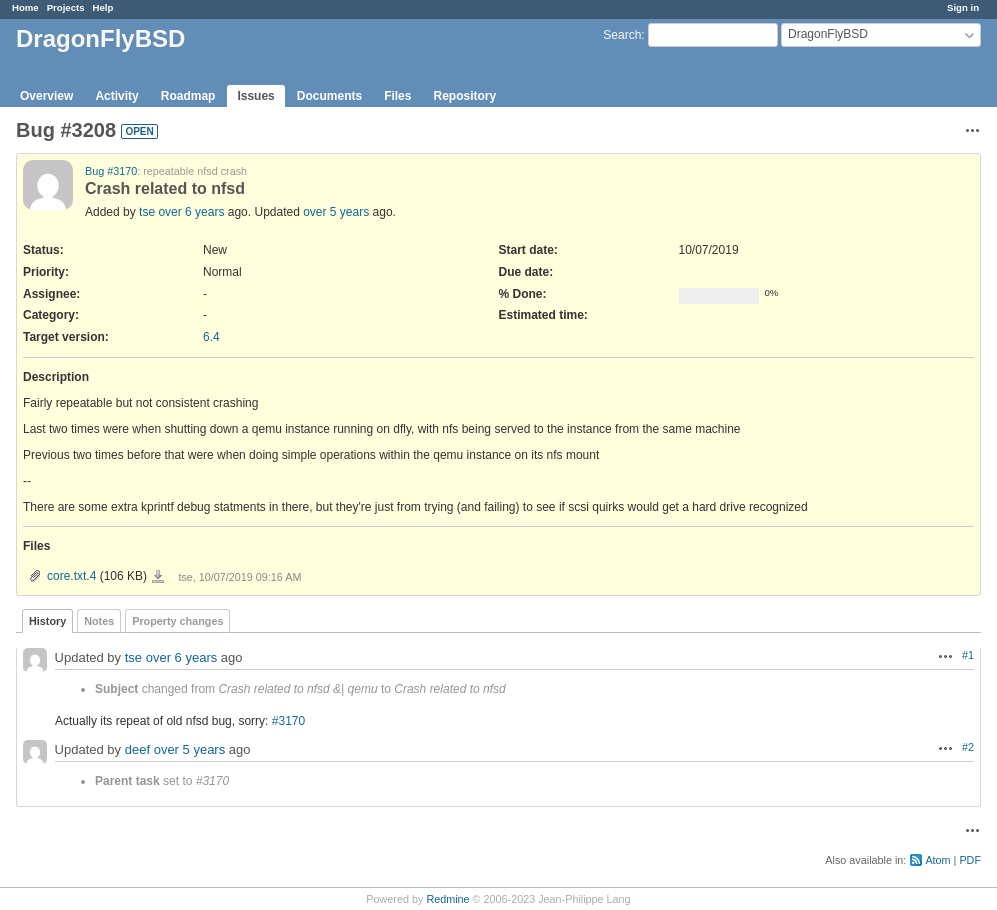 The width and height of the screenshot is (997, 910). I want to click on Bug #3170, so click(111, 171).